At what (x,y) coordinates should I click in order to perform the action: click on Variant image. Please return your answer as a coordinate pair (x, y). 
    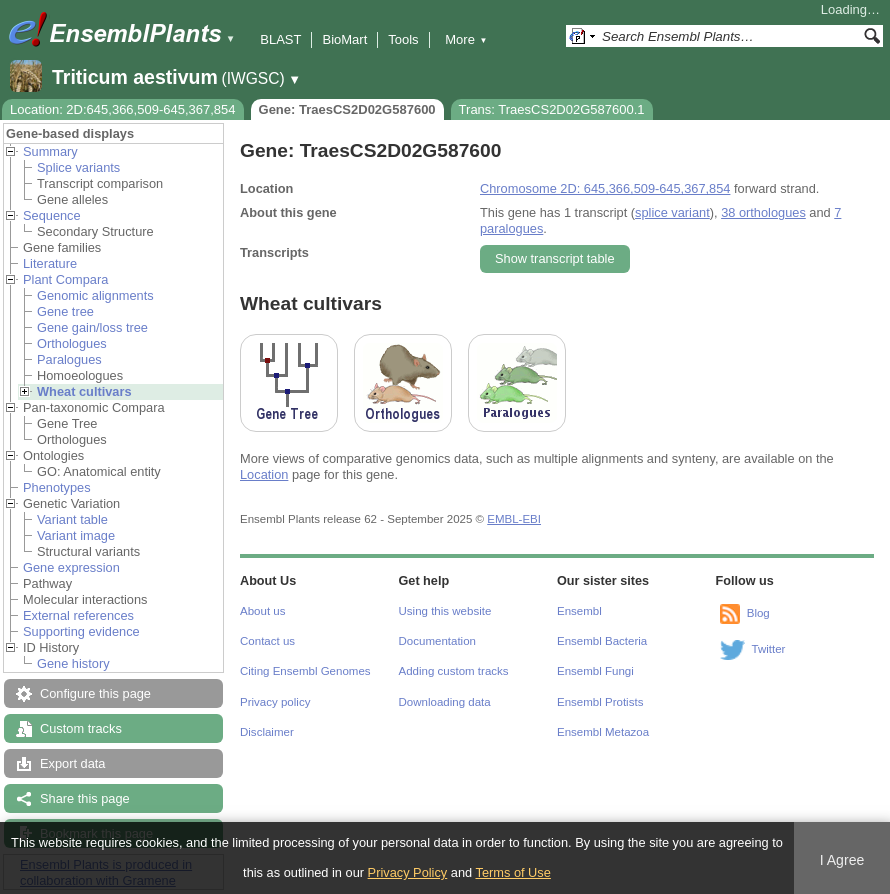
    Looking at the image, I should click on (76, 535).